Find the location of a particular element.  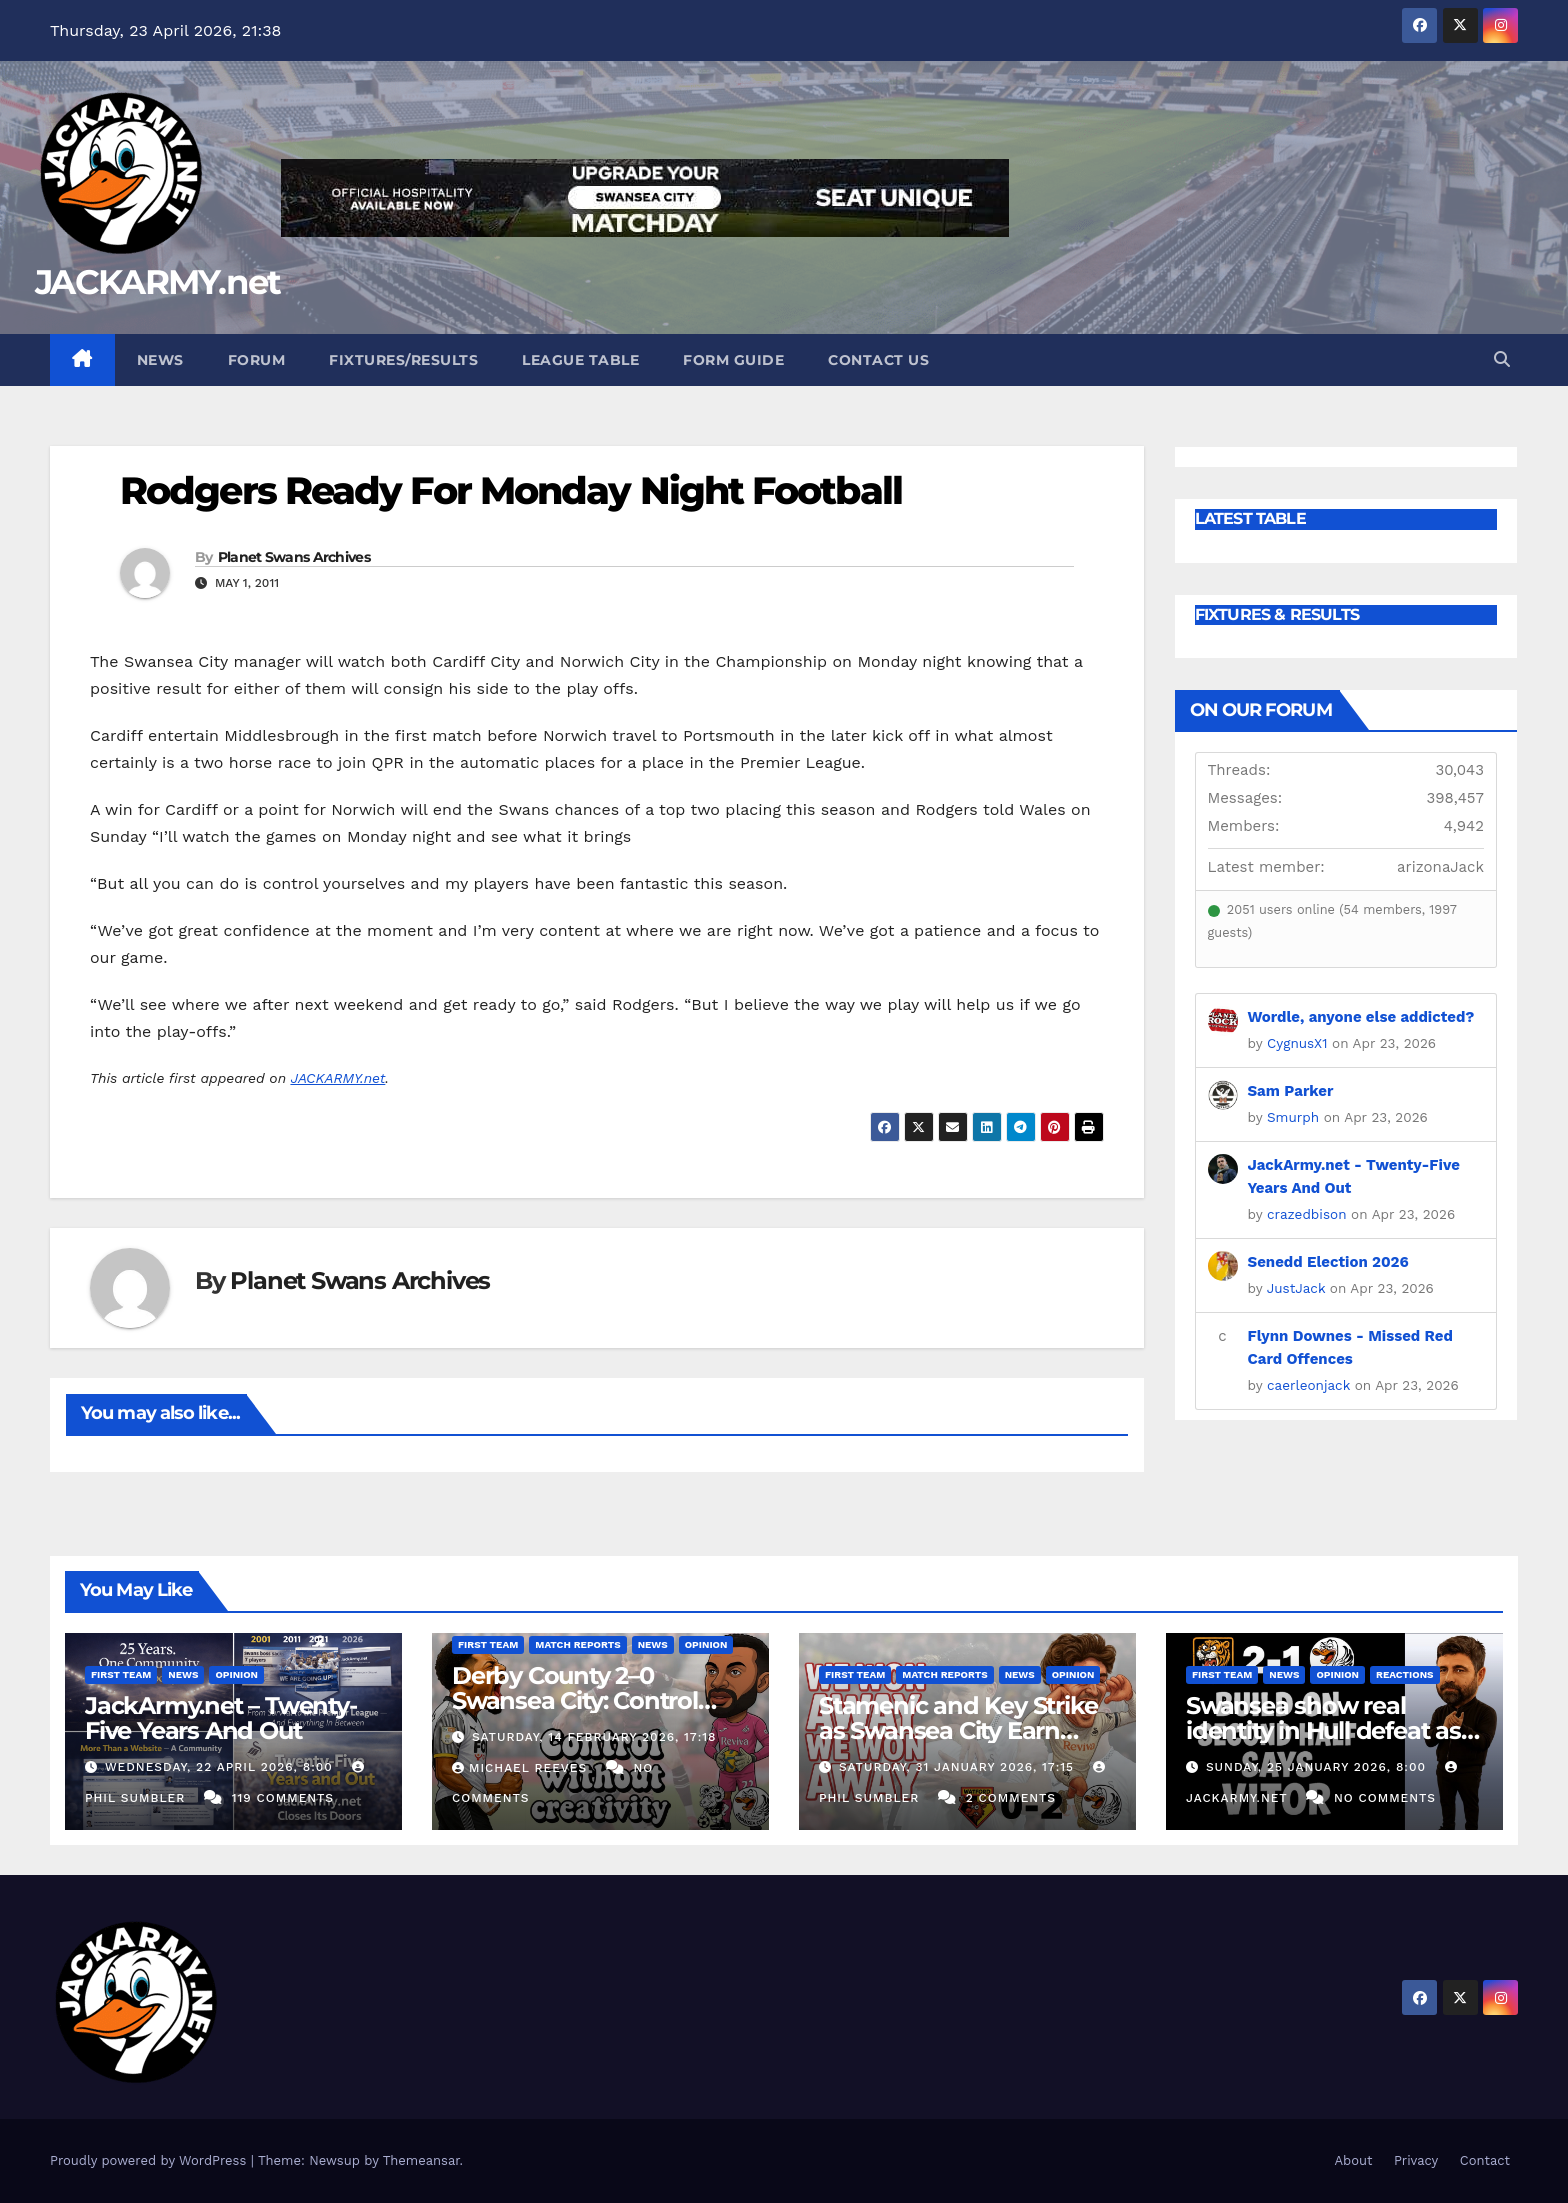

Contact Us is located at coordinates (878, 360).